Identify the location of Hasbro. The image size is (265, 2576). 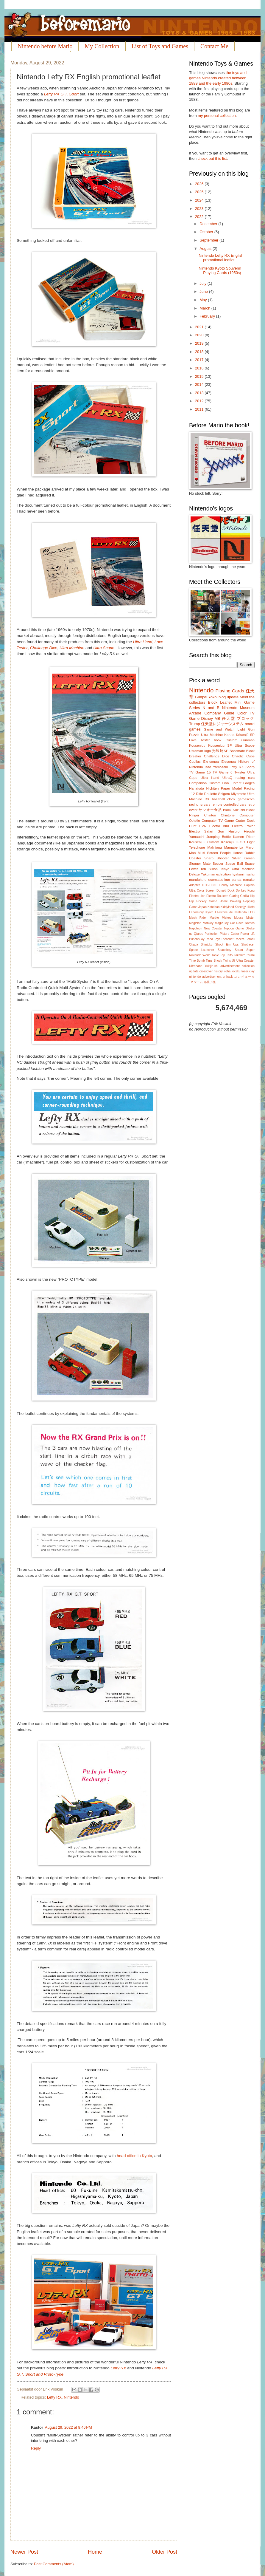
(233, 831).